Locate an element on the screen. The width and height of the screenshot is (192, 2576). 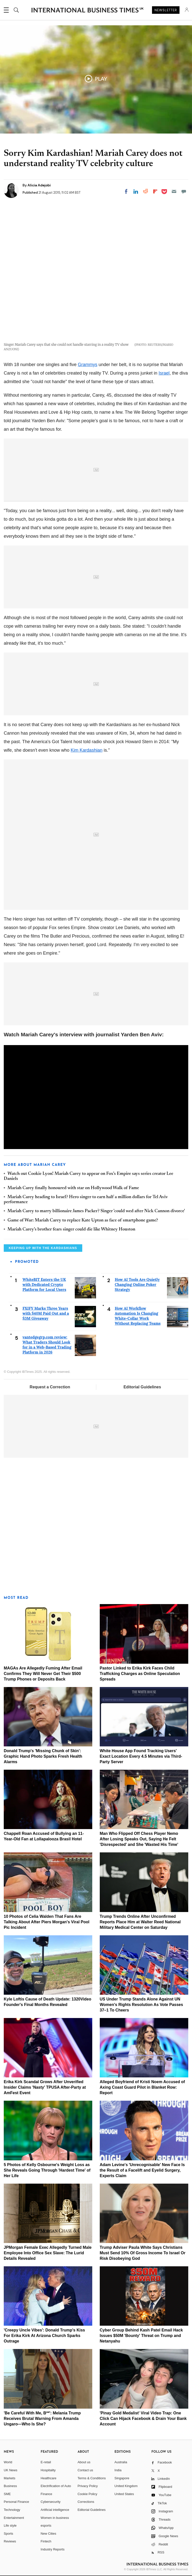
Australia is located at coordinates (120, 2462).